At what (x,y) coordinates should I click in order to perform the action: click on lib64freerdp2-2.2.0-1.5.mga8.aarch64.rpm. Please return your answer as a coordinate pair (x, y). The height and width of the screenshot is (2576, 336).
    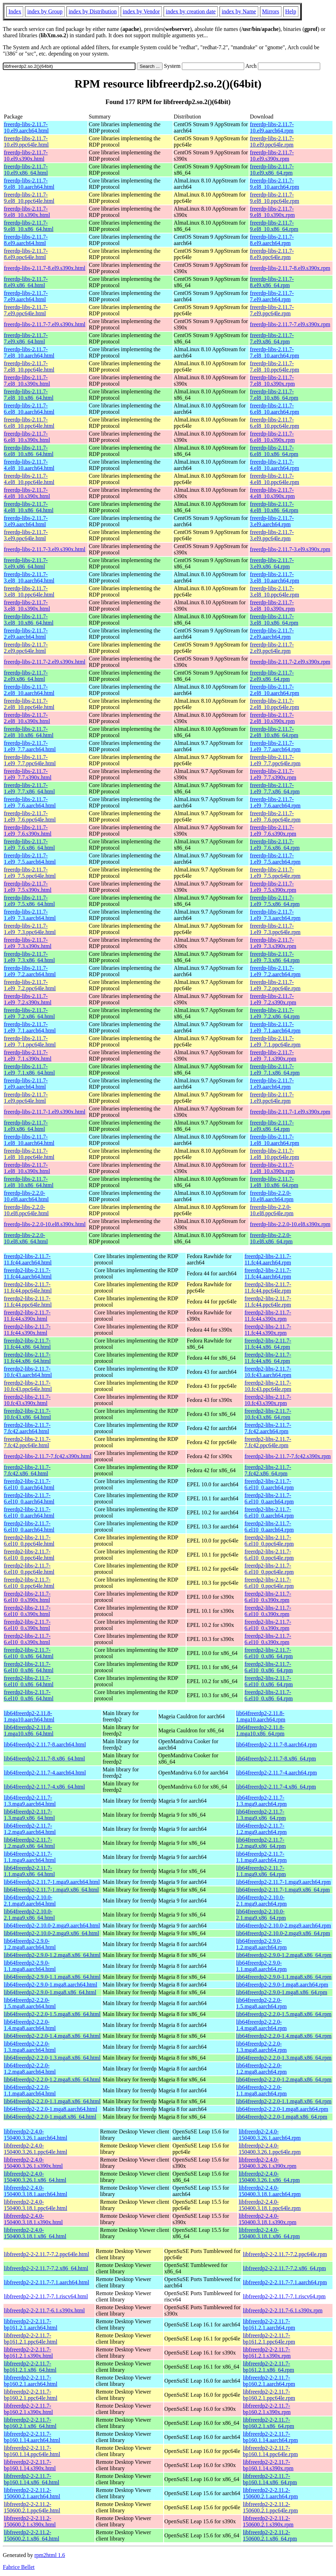
    Looking at the image, I should click on (261, 2003).